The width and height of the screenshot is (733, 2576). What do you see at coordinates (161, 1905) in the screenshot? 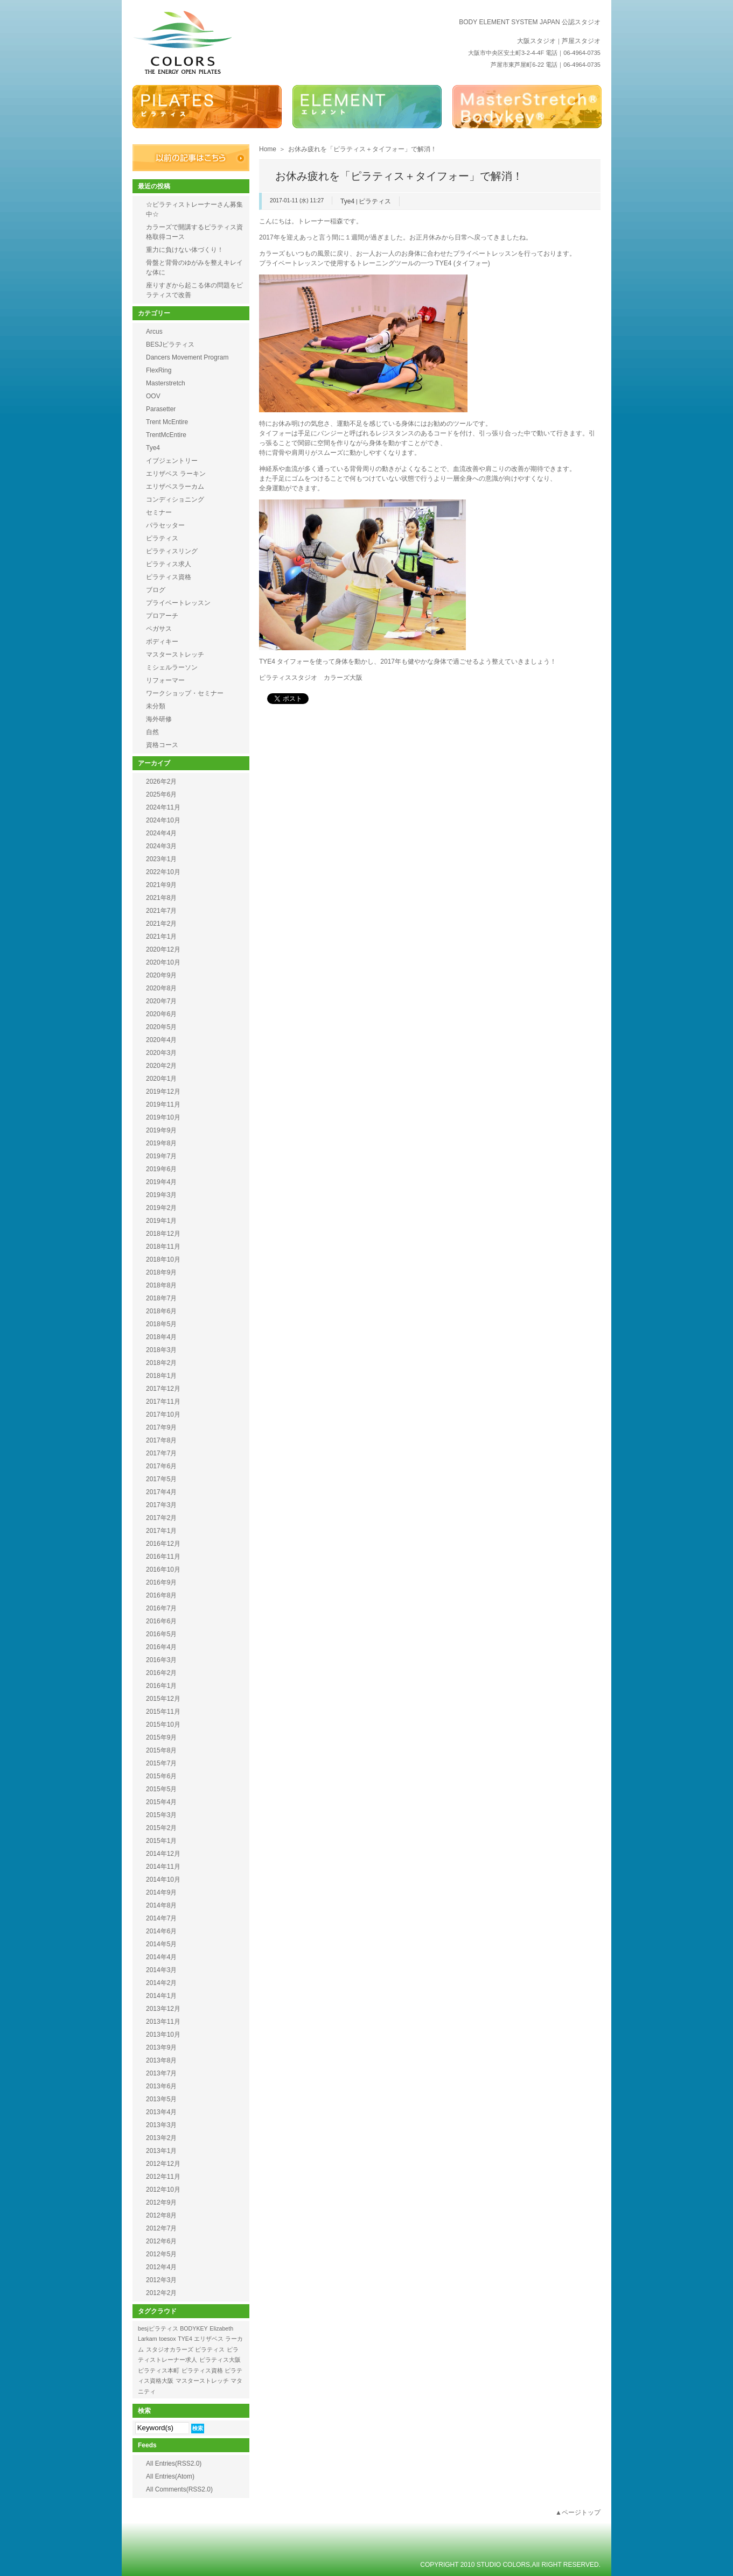
I see `2014年8月` at bounding box center [161, 1905].